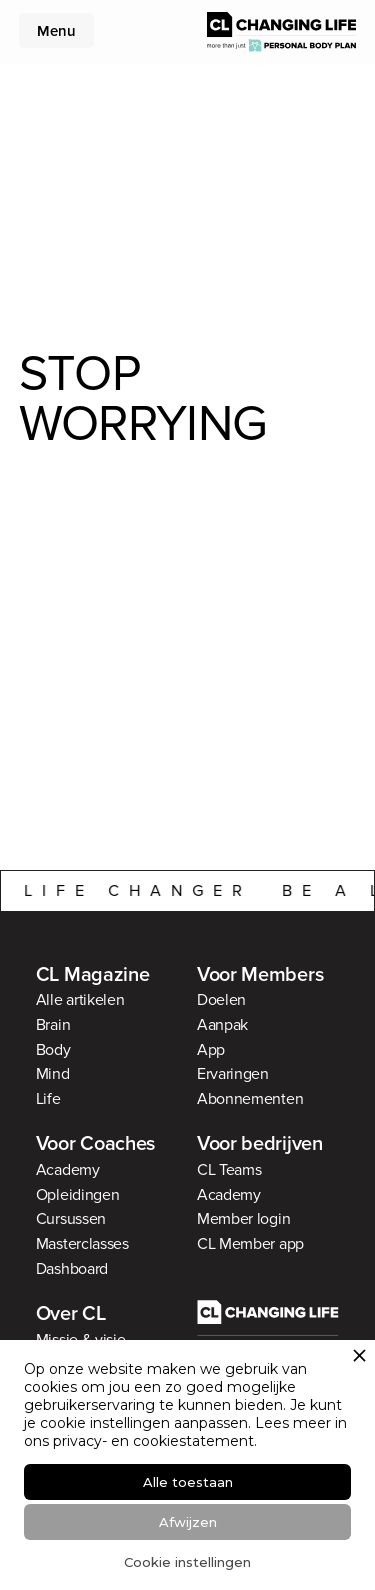  What do you see at coordinates (78, 1195) in the screenshot?
I see `Opleidingen` at bounding box center [78, 1195].